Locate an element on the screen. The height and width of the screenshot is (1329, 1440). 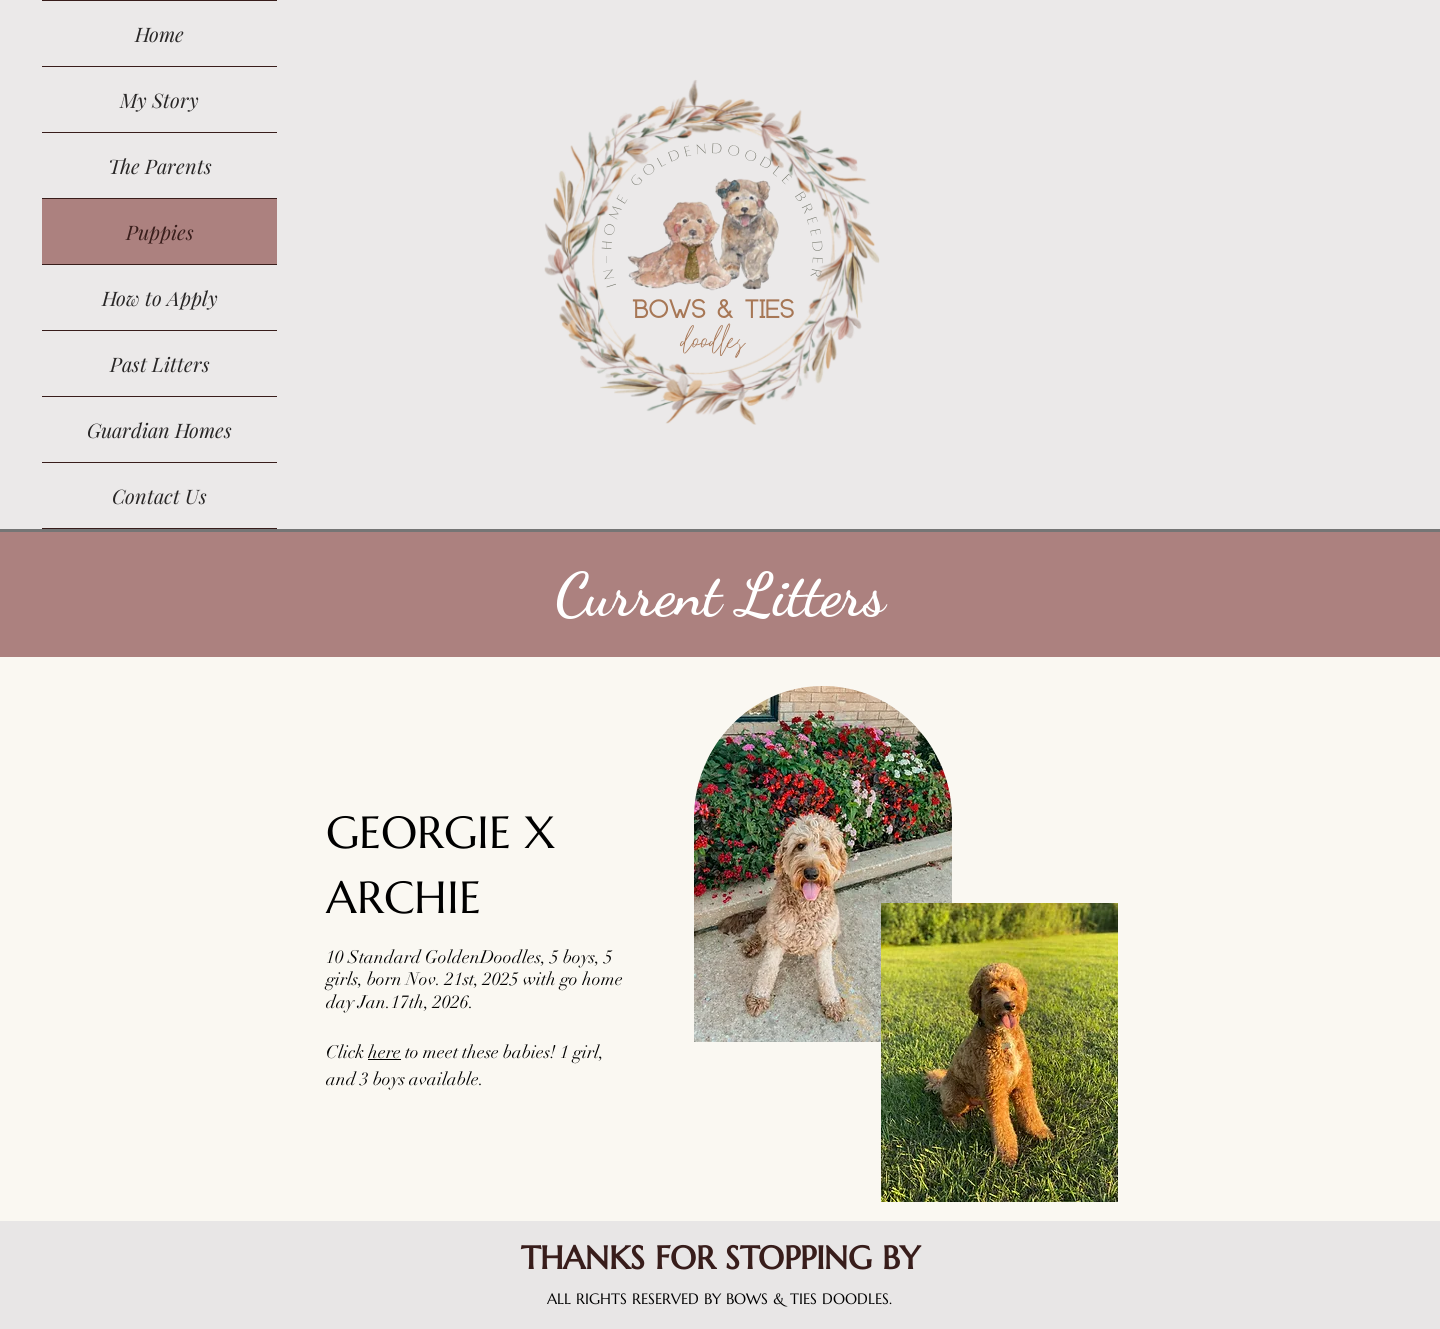
here is located at coordinates (384, 1052).